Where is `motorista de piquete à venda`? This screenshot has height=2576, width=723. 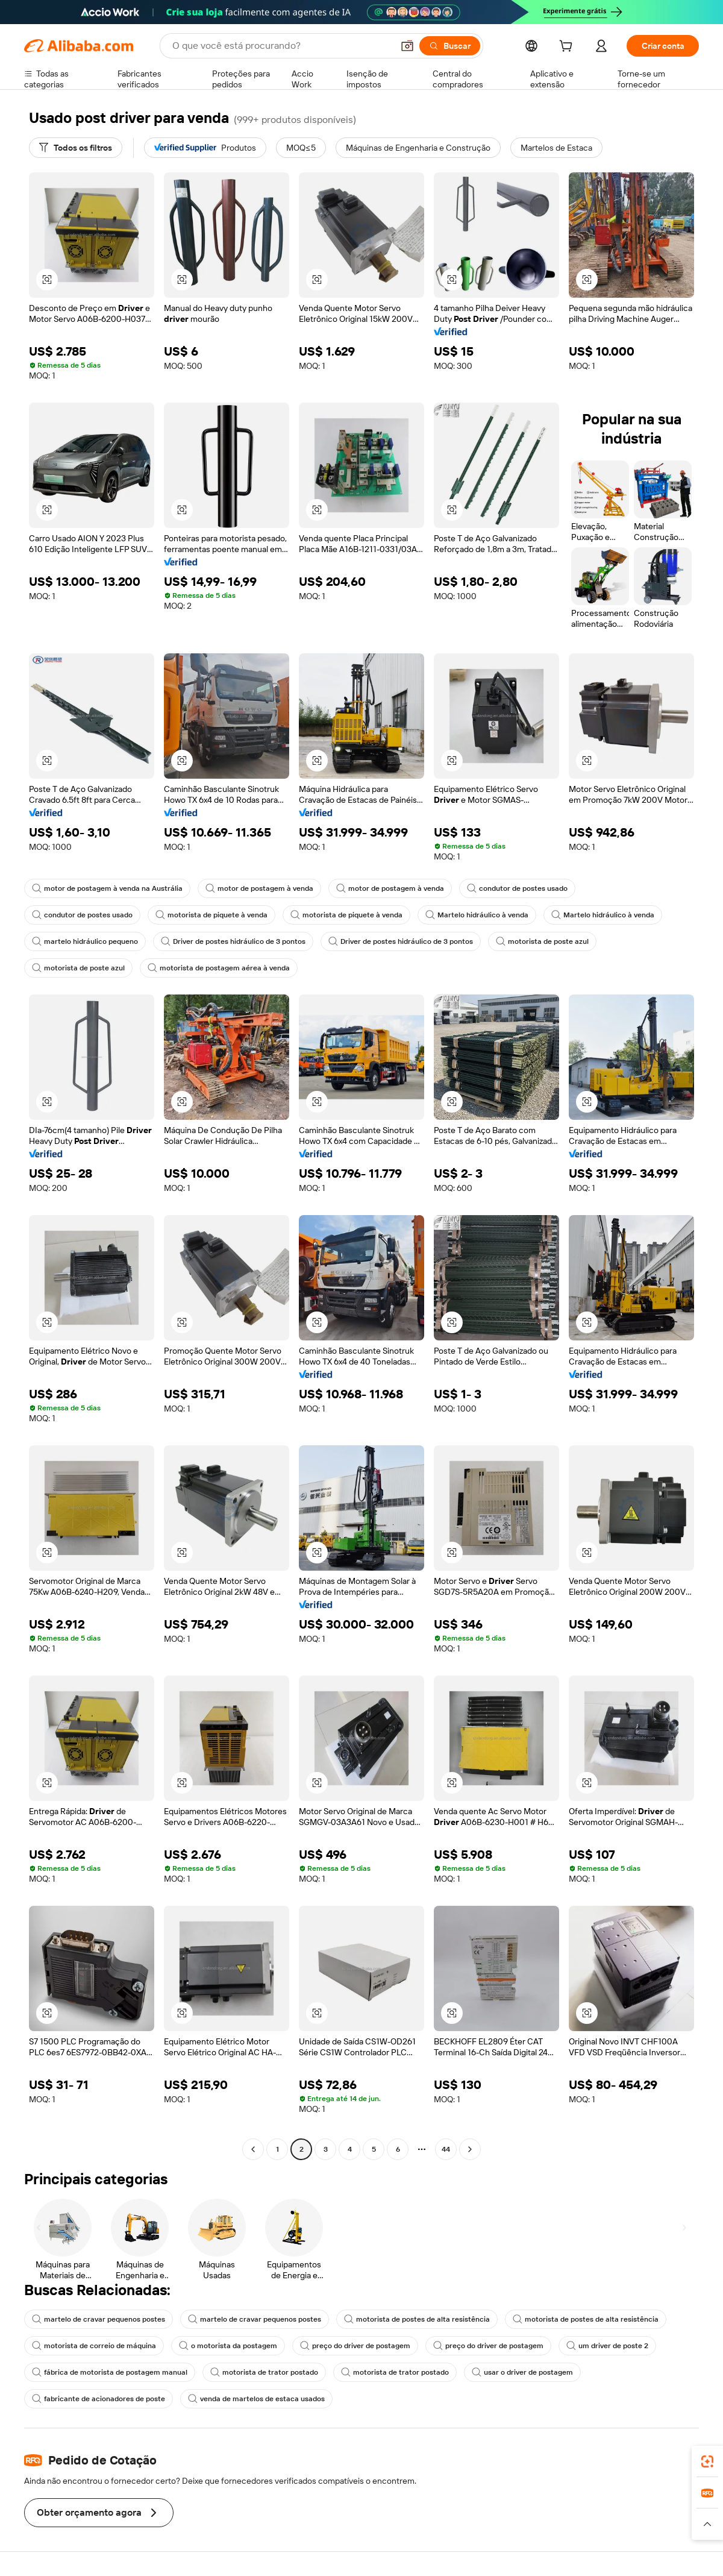 motorista de piquete à venda is located at coordinates (211, 915).